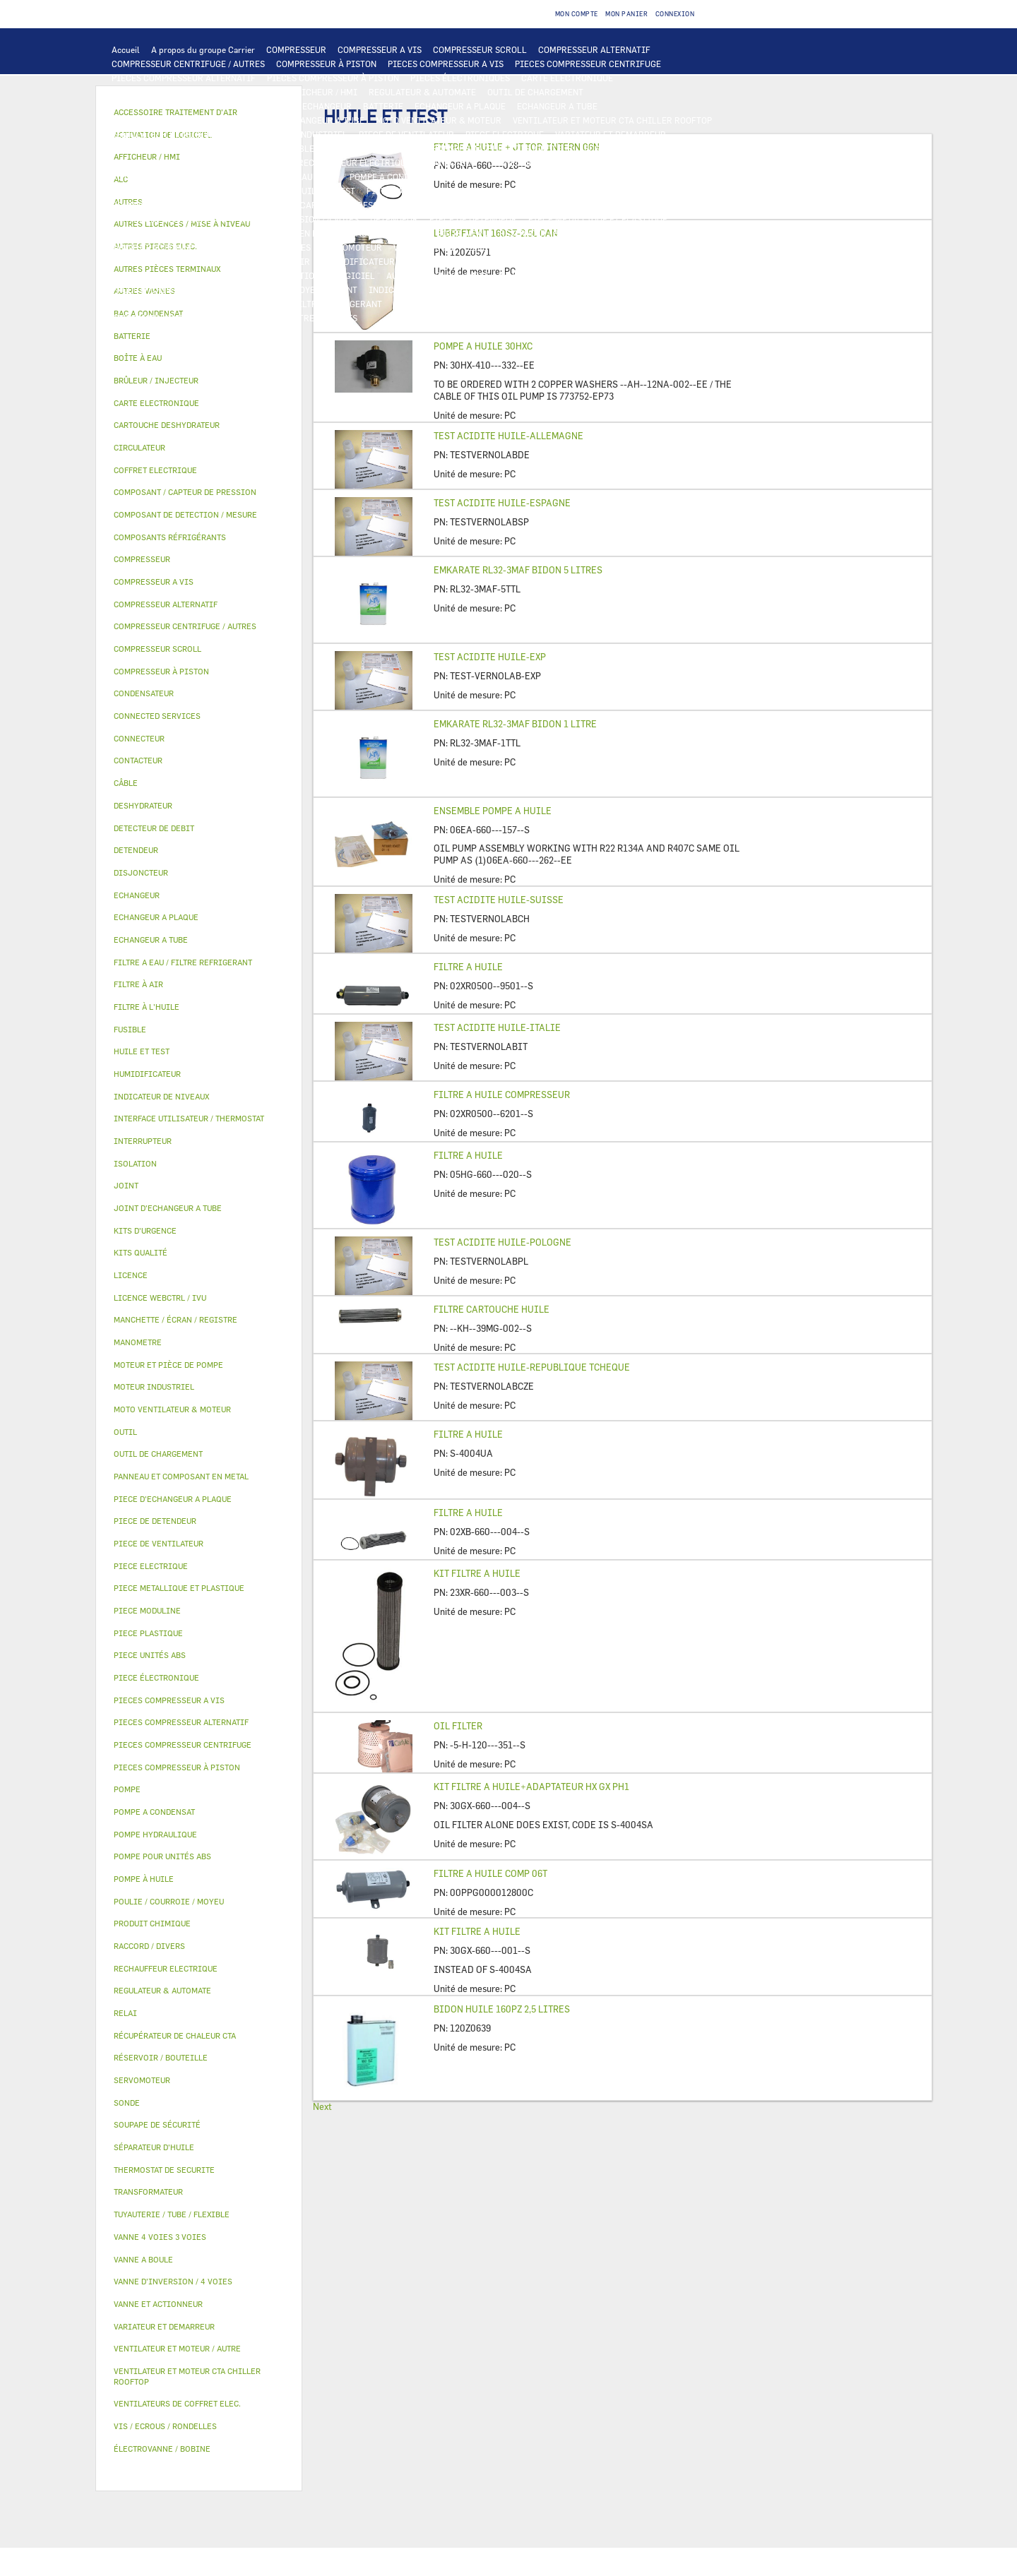 This screenshot has height=2576, width=1017. What do you see at coordinates (193, 92) in the screenshot?
I see `INTERFACE UTILISATEUR / THERMOSTAT` at bounding box center [193, 92].